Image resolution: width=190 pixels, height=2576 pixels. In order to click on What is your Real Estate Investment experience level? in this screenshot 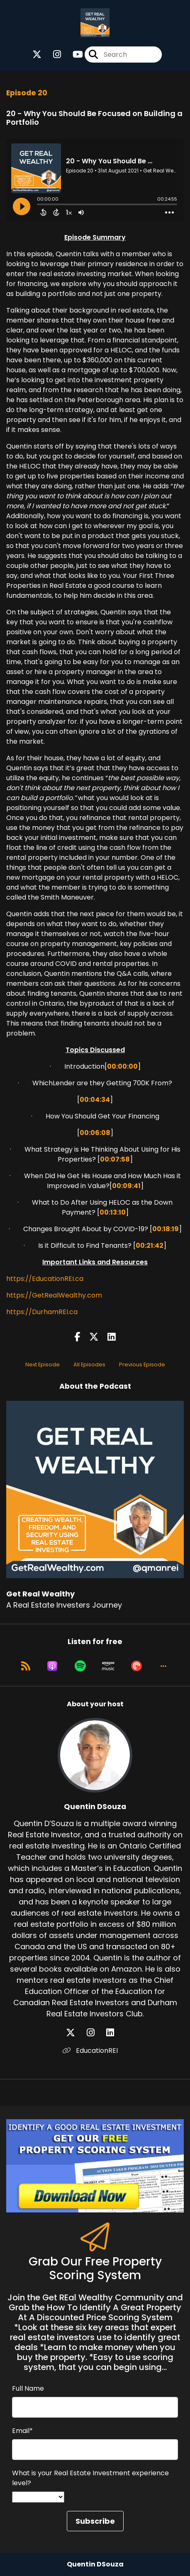, I will do `click(90, 2478)`.